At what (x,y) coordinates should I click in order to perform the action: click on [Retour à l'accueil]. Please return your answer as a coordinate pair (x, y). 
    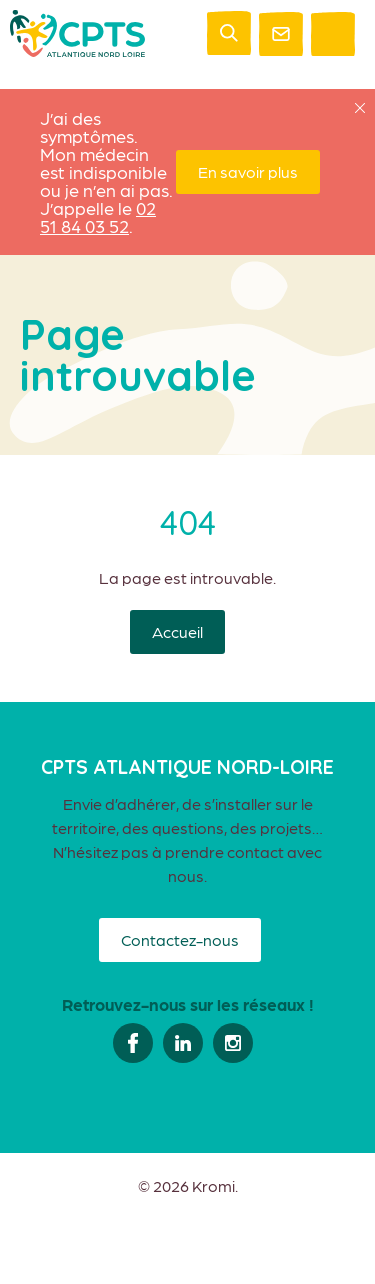
    Looking at the image, I should click on (77, 50).